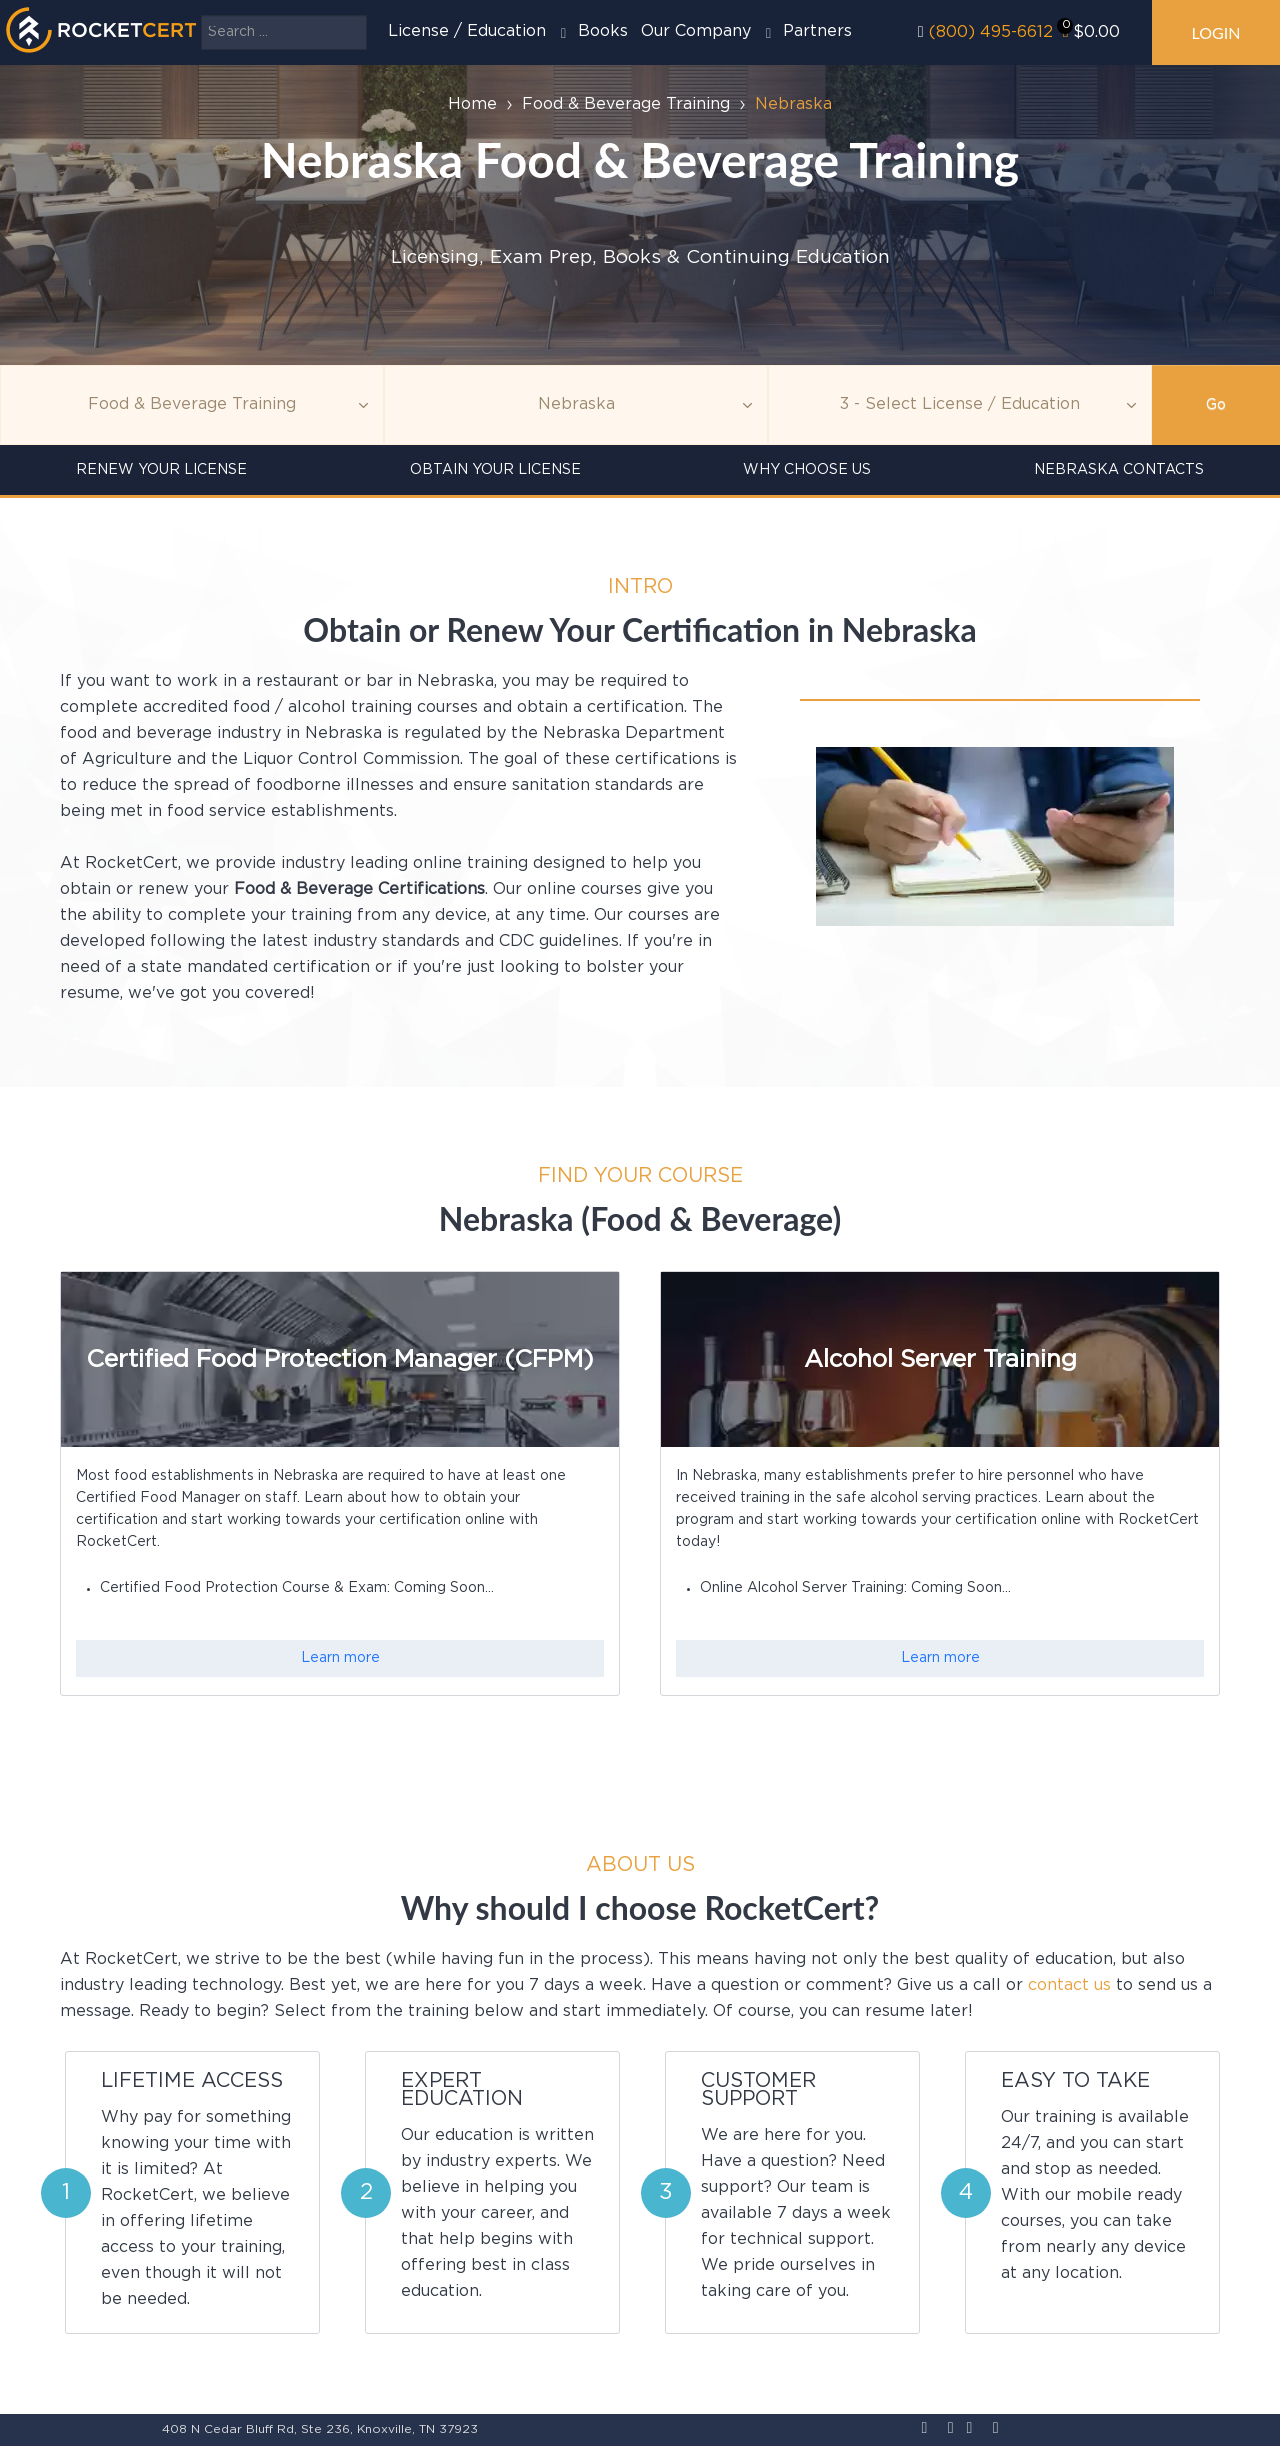  I want to click on Alcohol Server Training, so click(940, 1360).